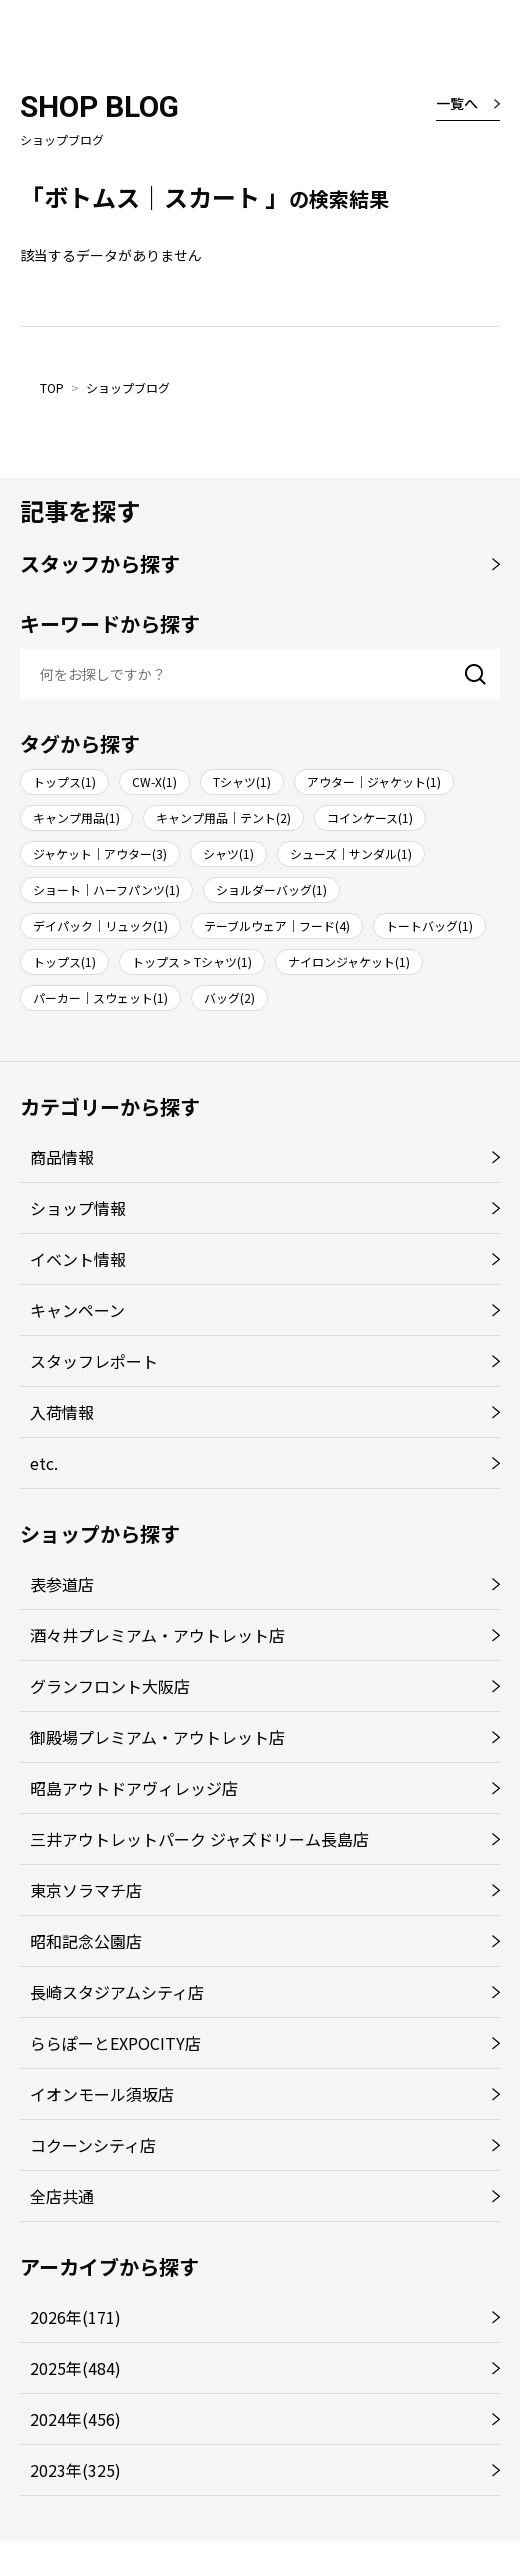 Image resolution: width=520 pixels, height=2571 pixels. Describe the element at coordinates (199, 1839) in the screenshot. I see `三井アウトレットパーク ジャズドリーム長島店` at that location.